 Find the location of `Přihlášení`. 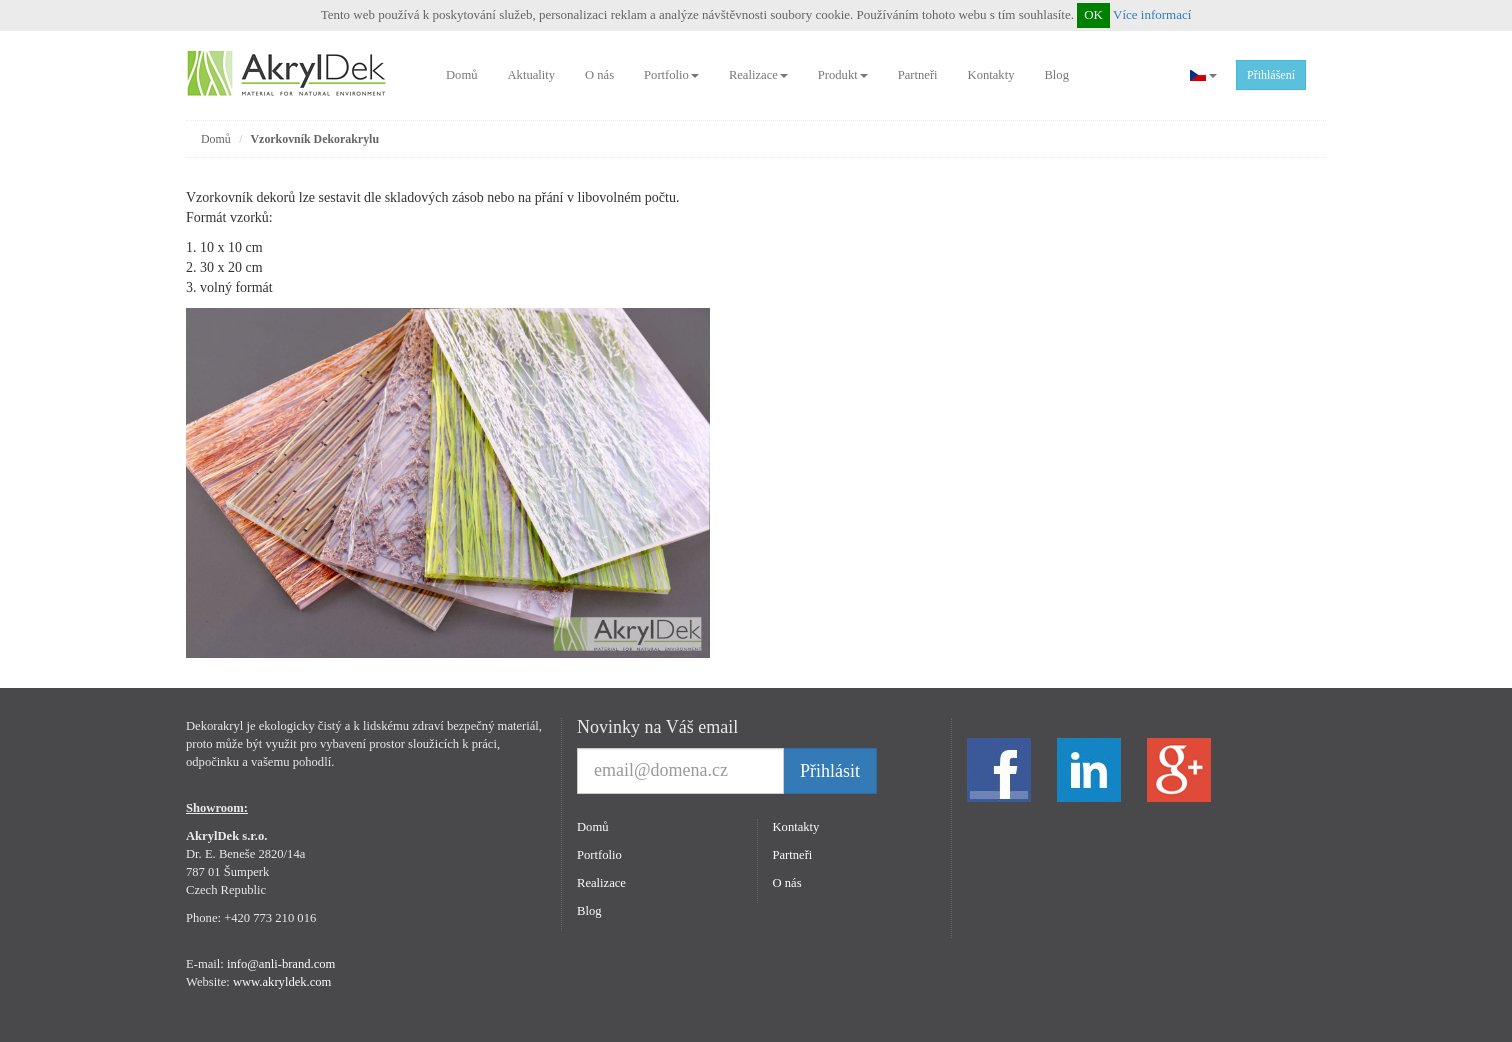

Přihlášení is located at coordinates (1271, 75).